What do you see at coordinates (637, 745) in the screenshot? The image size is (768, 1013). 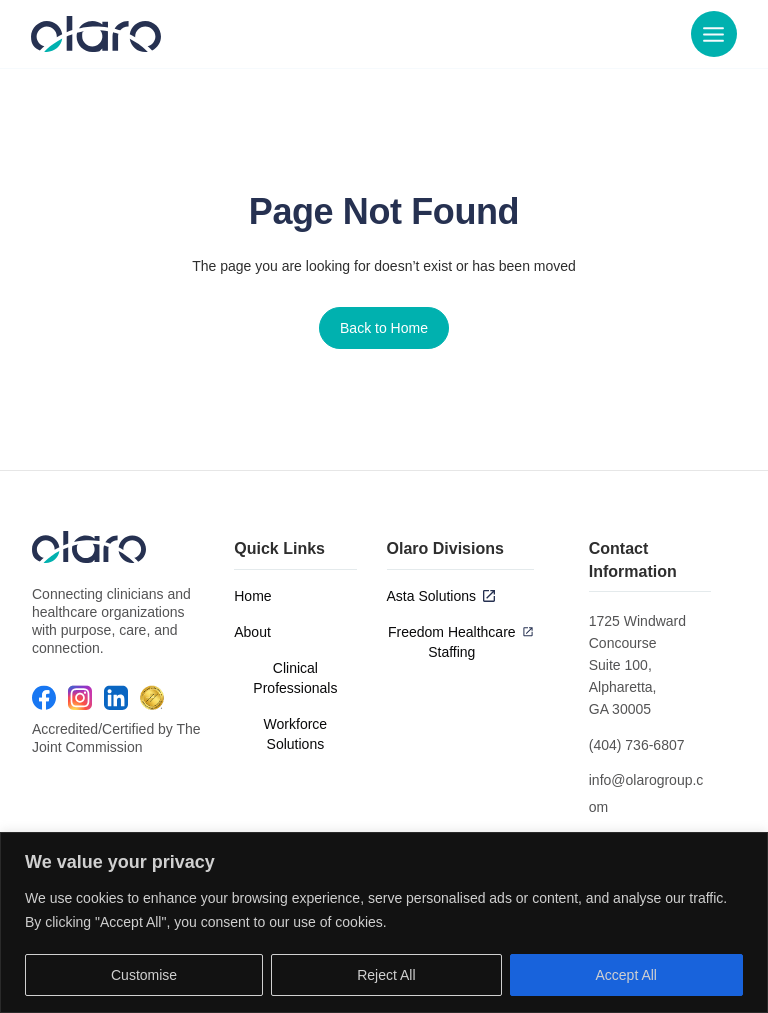 I see `(404) 736-6807` at bounding box center [637, 745].